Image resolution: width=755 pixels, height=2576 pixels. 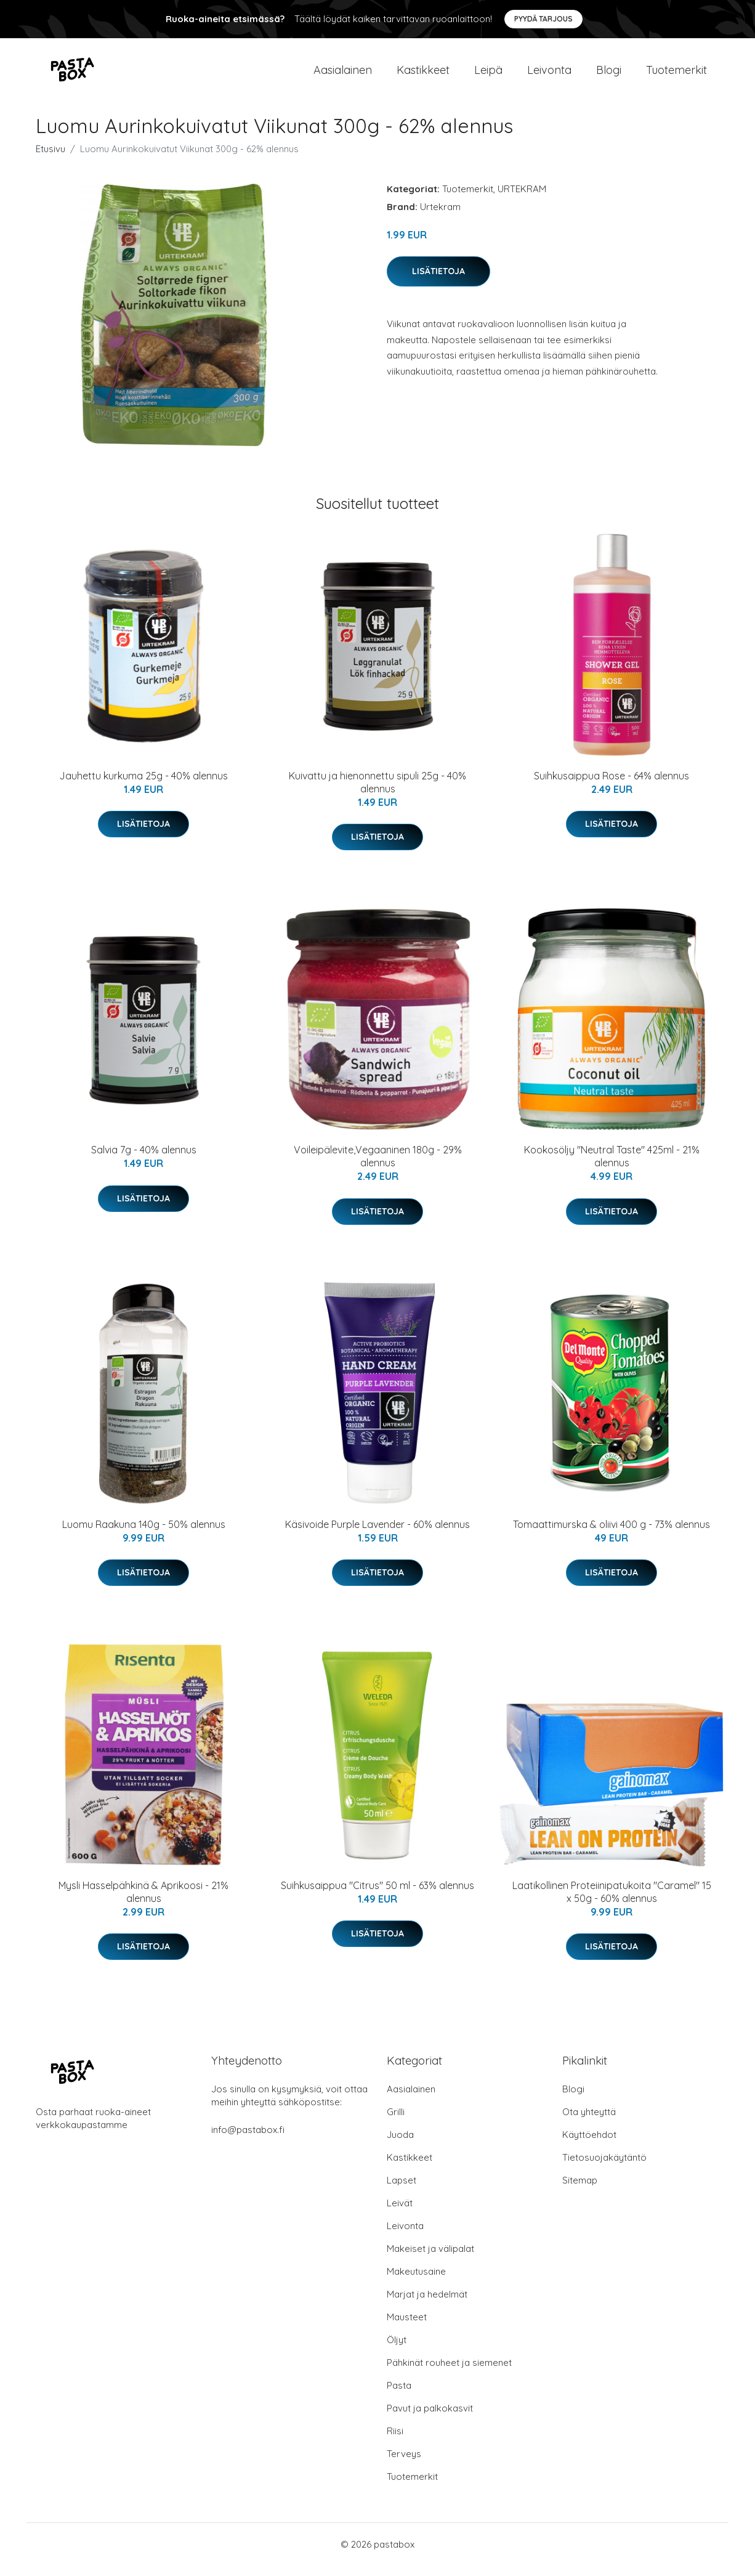 I want to click on Grilli, so click(x=396, y=2122).